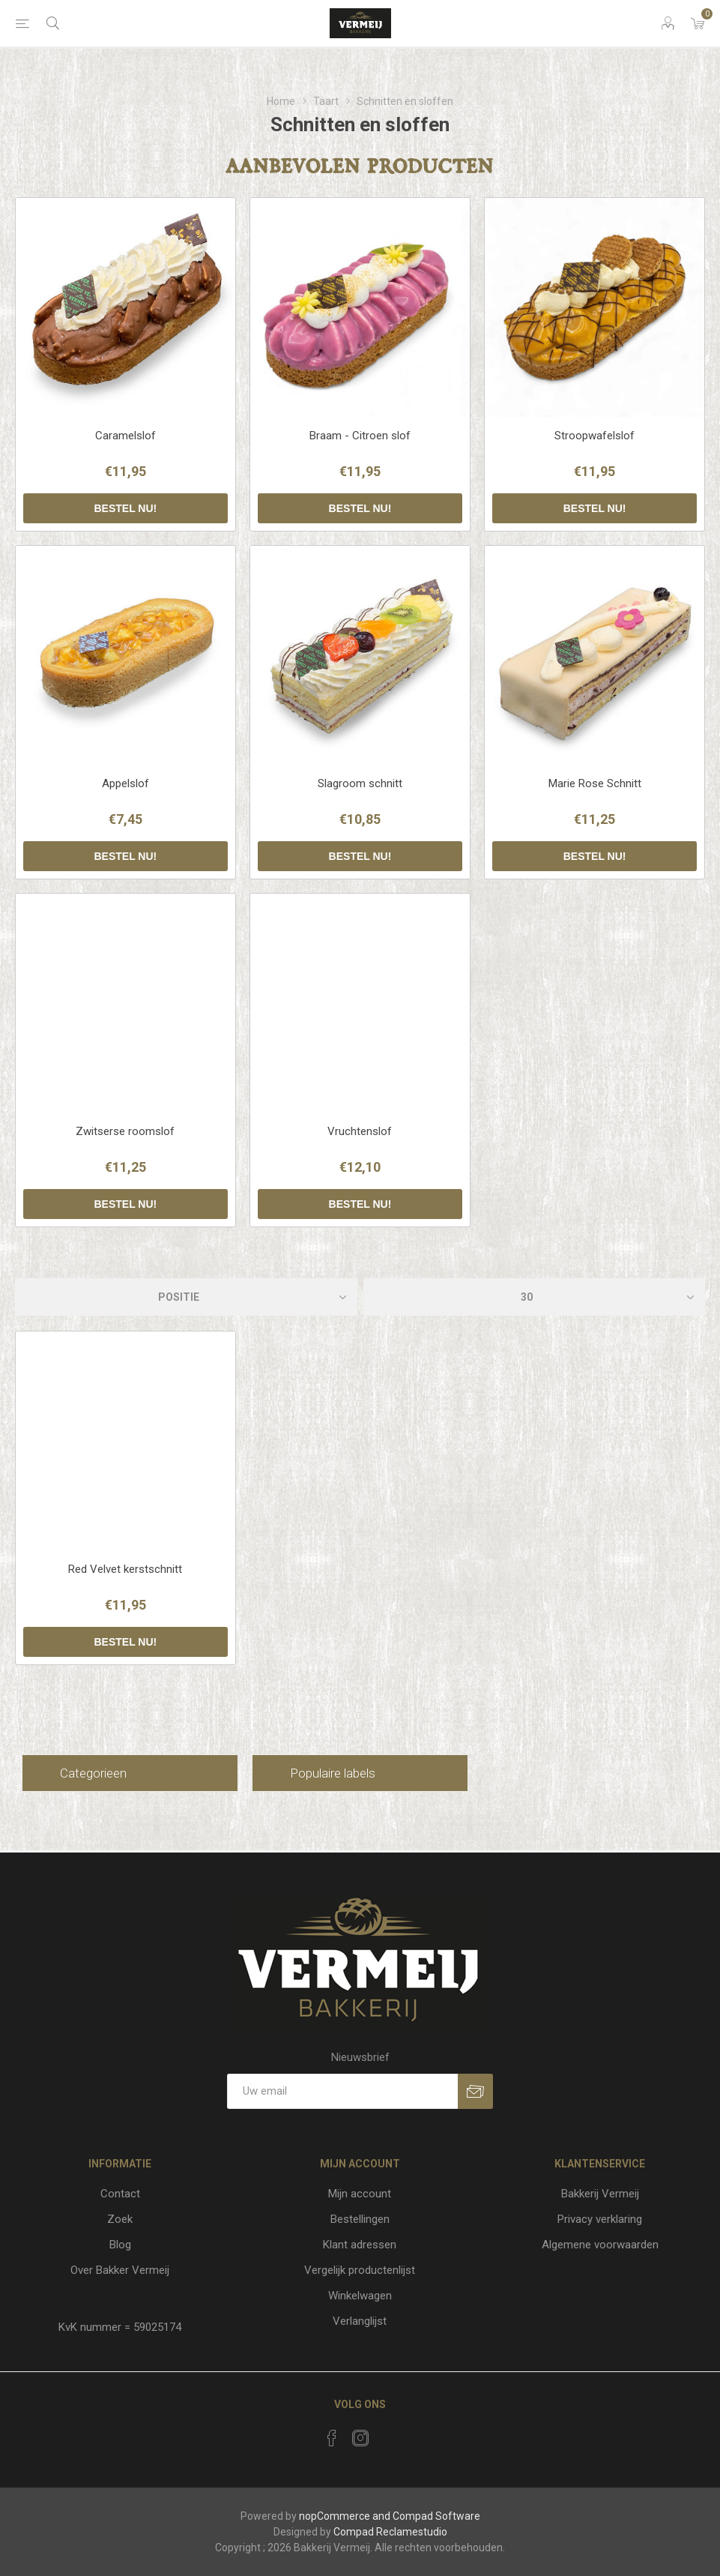 This screenshot has width=720, height=2576. I want to click on [RSS], so click(389, 2434).